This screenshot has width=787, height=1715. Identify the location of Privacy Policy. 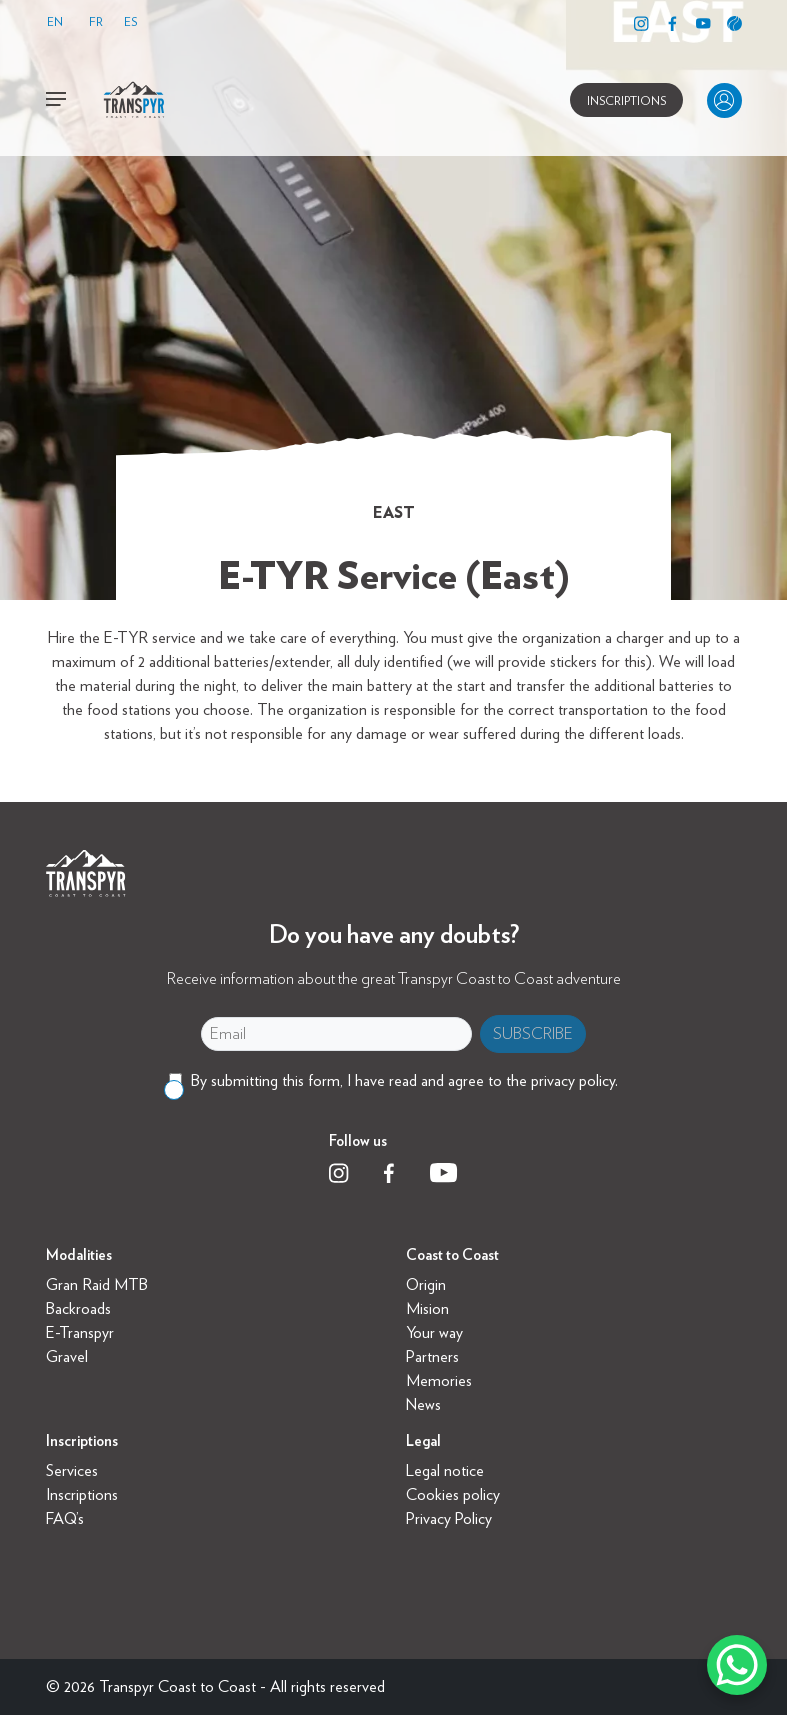
(449, 1518).